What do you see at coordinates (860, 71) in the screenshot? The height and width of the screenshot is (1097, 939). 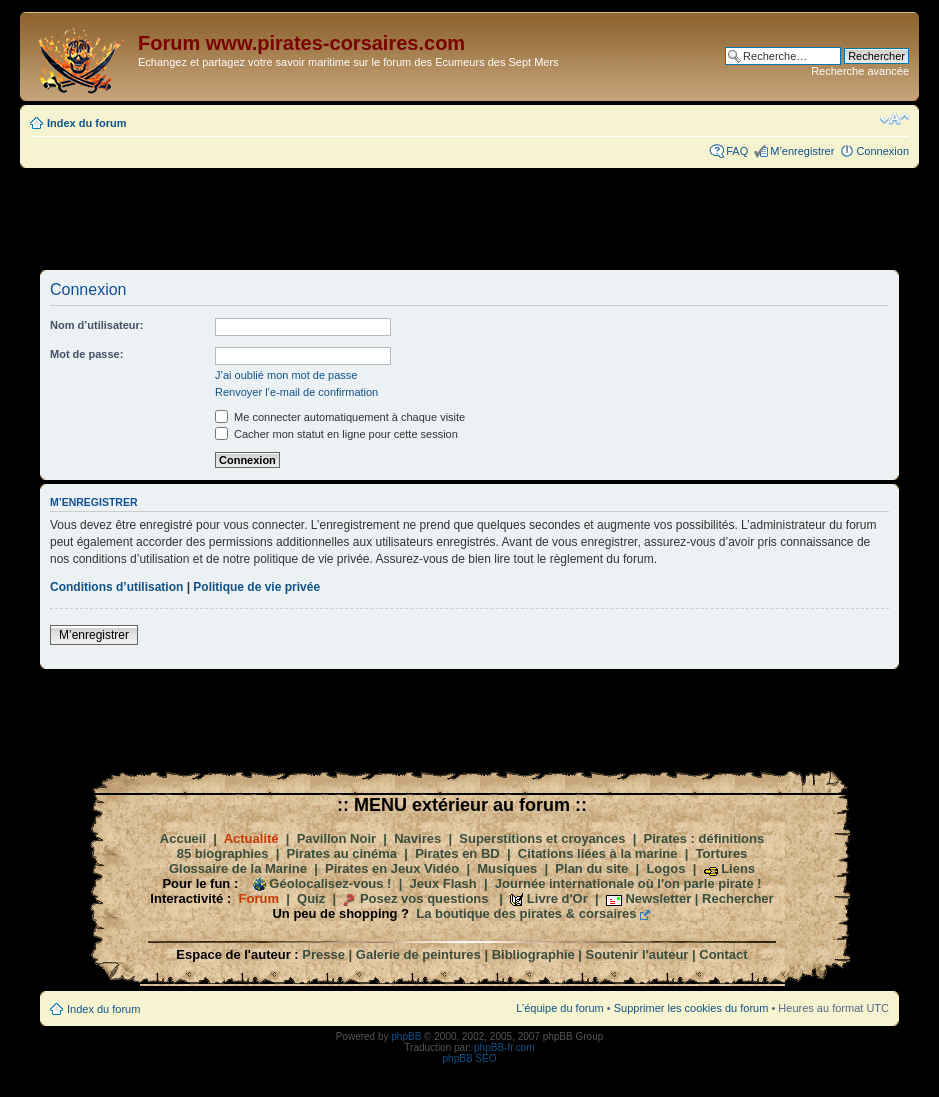 I see `Recherche avancée` at bounding box center [860, 71].